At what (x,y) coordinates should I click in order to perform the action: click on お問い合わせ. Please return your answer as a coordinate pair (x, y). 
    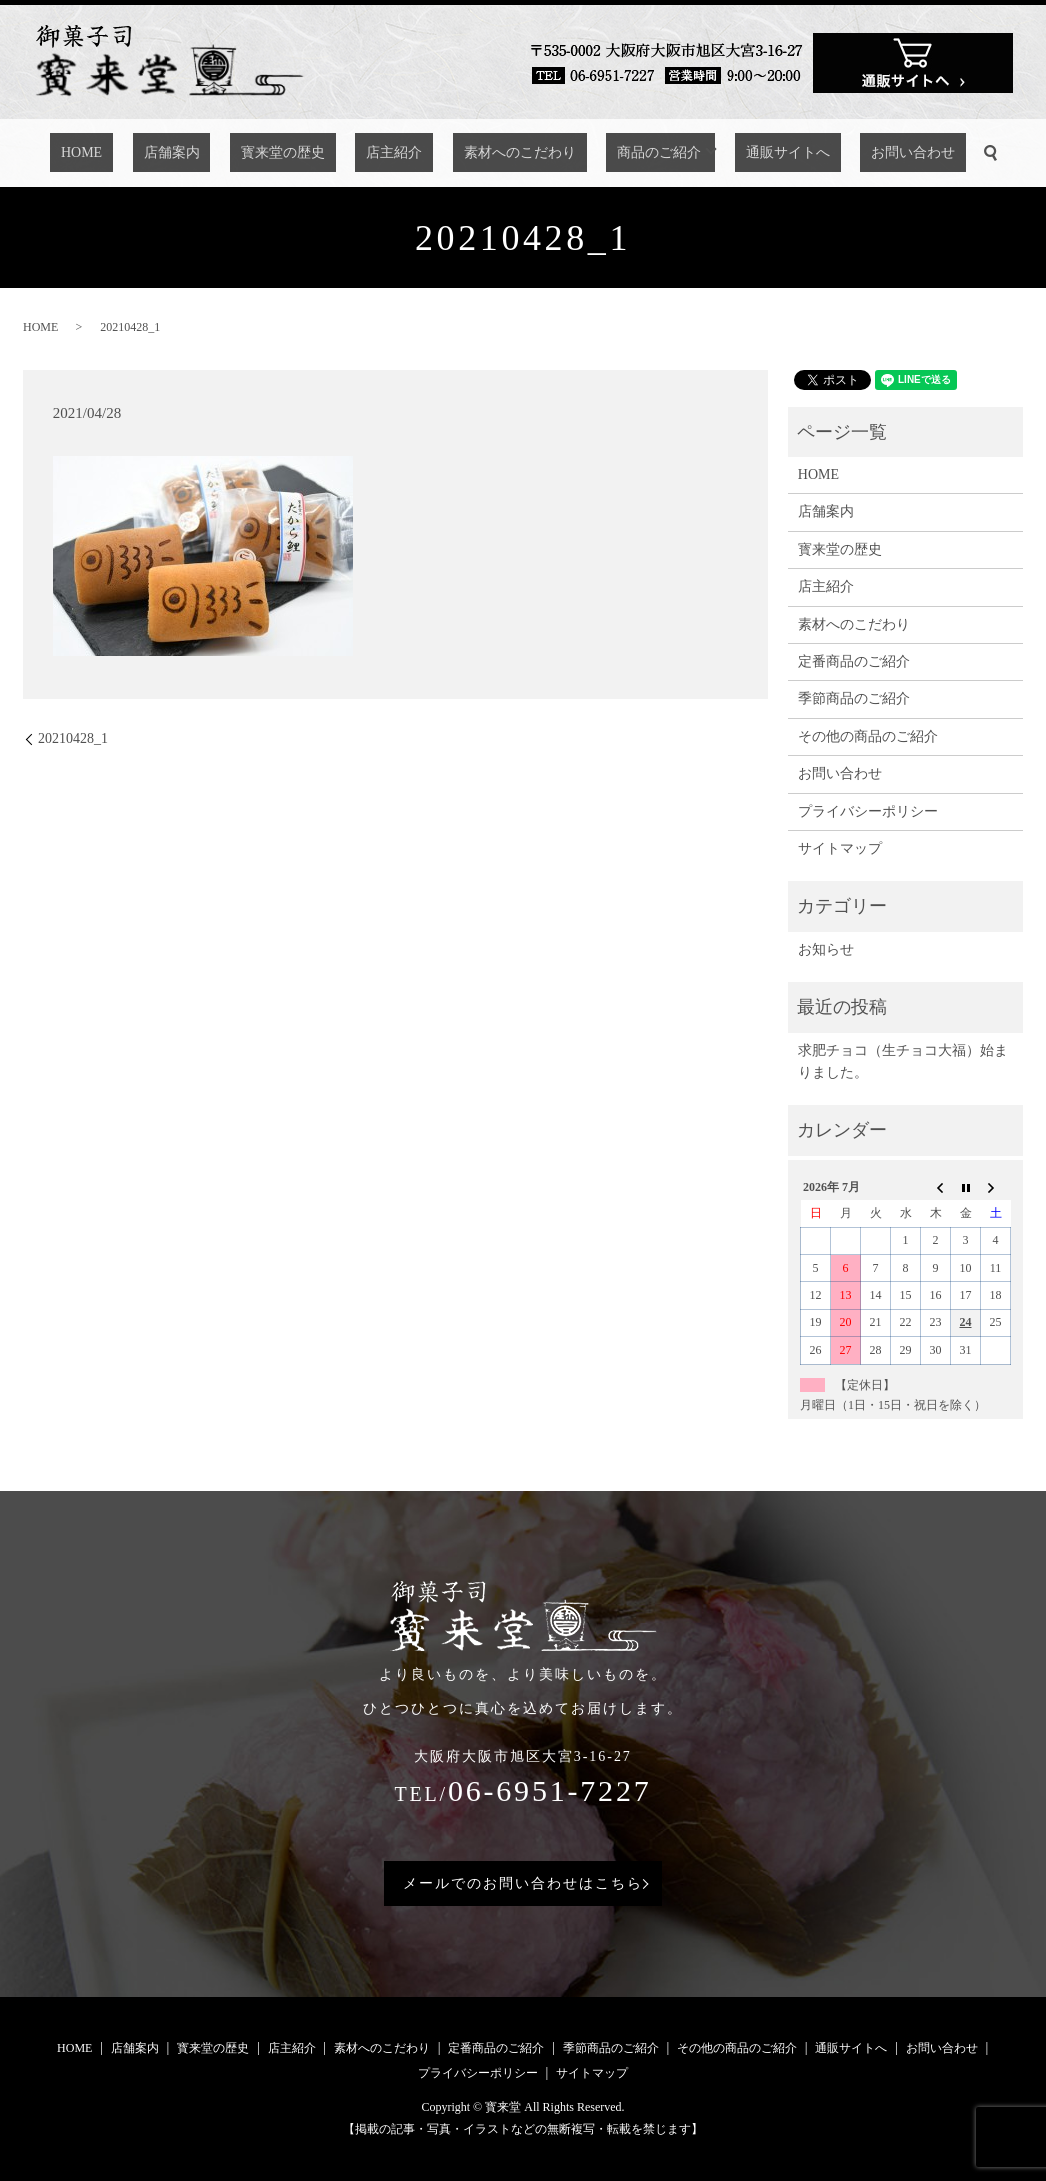
    Looking at the image, I should click on (842, 153).